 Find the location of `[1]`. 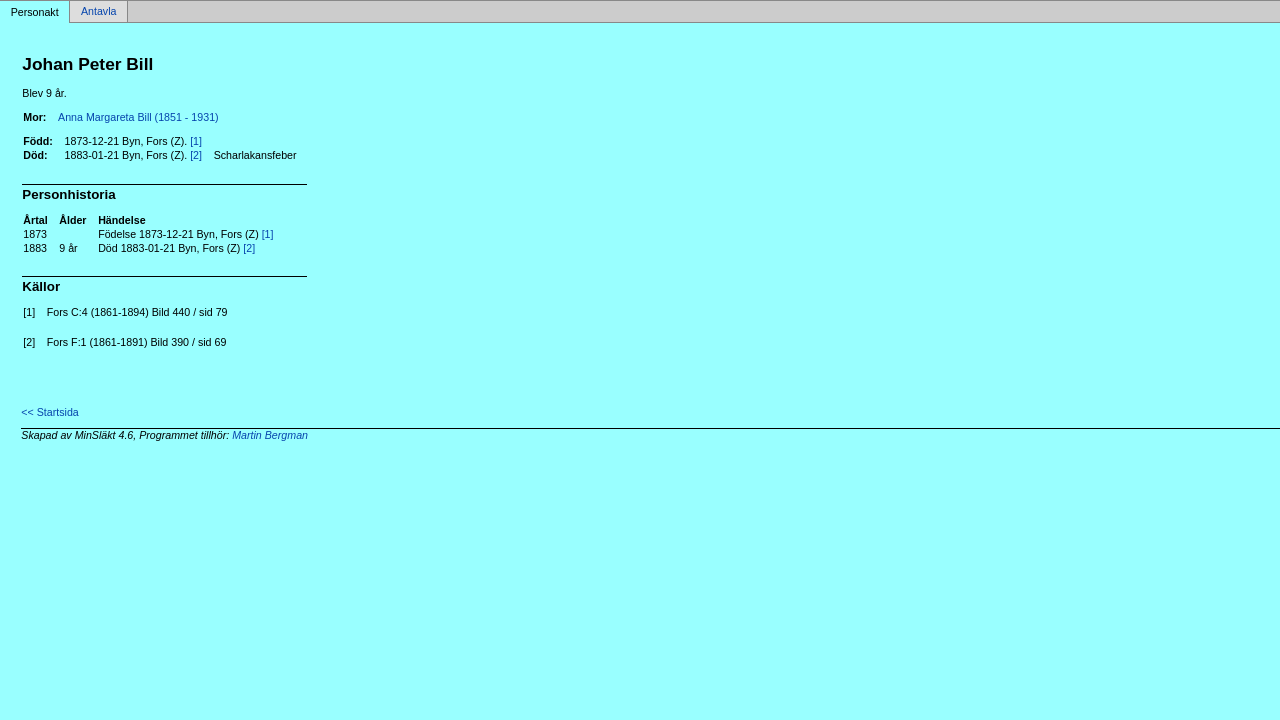

[1] is located at coordinates (196, 141).